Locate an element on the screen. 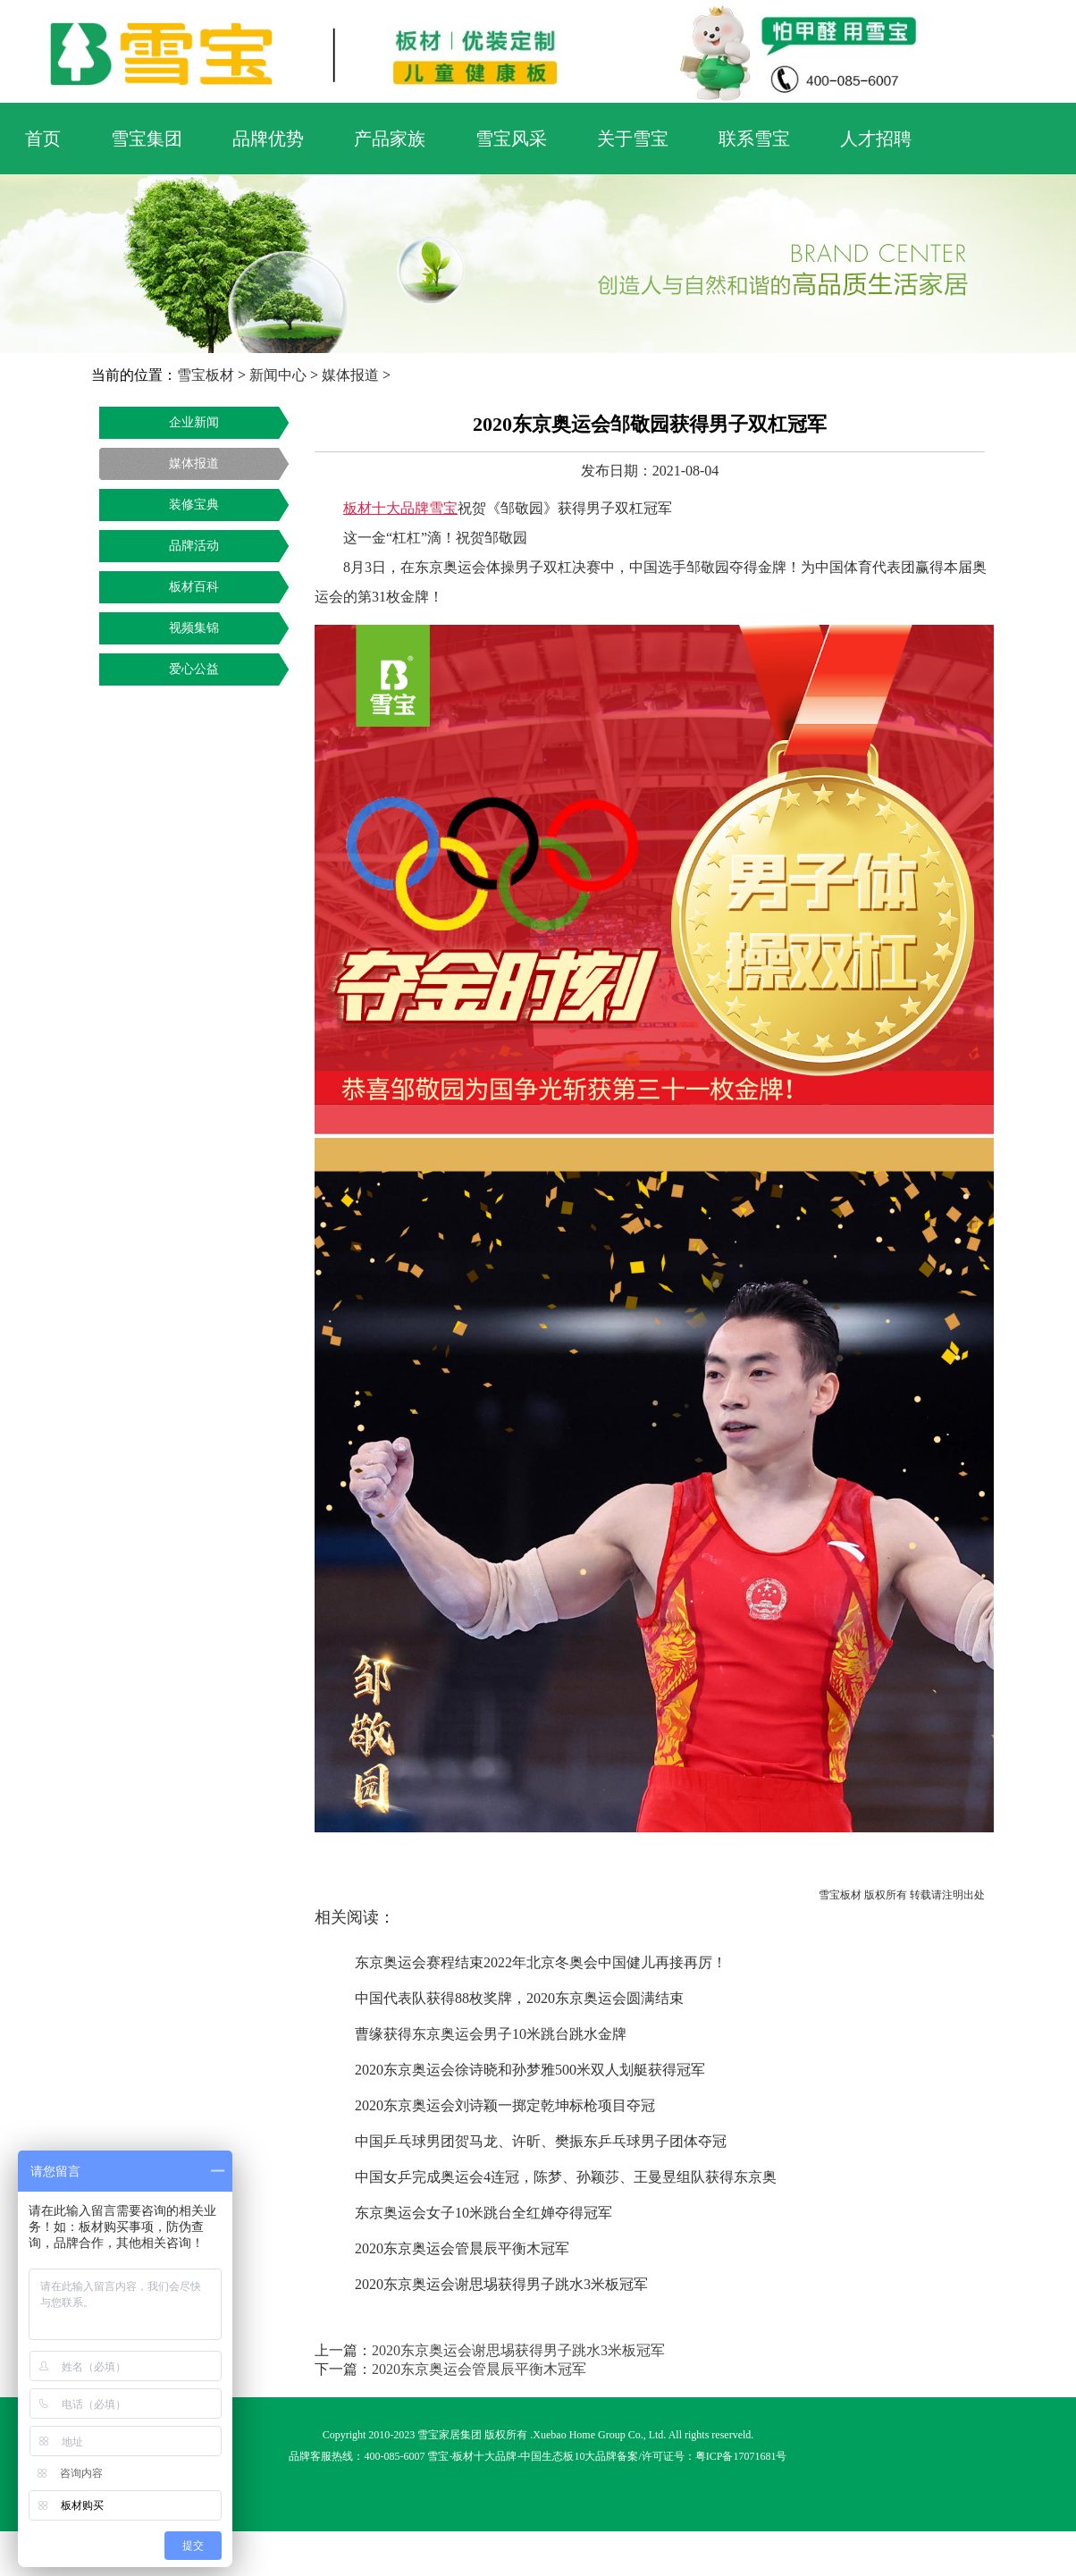 The width and height of the screenshot is (1076, 2576). 2020东京奥运会刘诗颖一掷定乾坤标枪项目夺冠 is located at coordinates (505, 2105).